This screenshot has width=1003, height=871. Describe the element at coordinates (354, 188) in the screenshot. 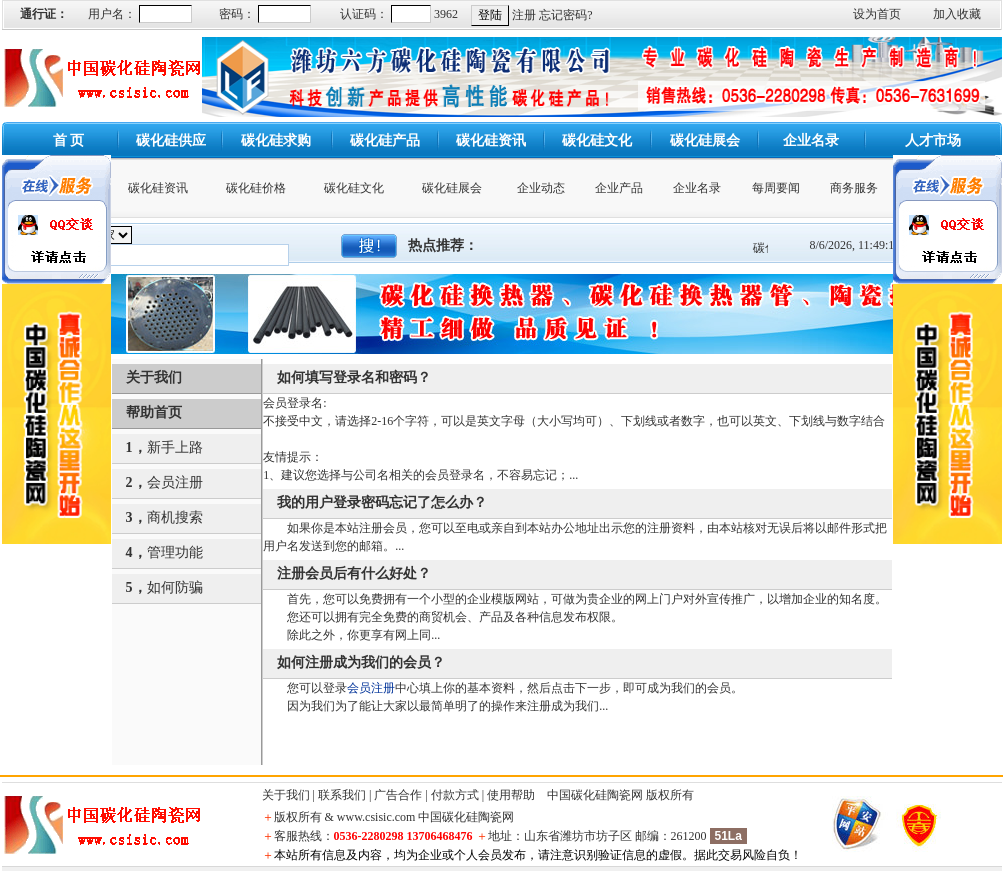

I see `碳化硅文化` at that location.